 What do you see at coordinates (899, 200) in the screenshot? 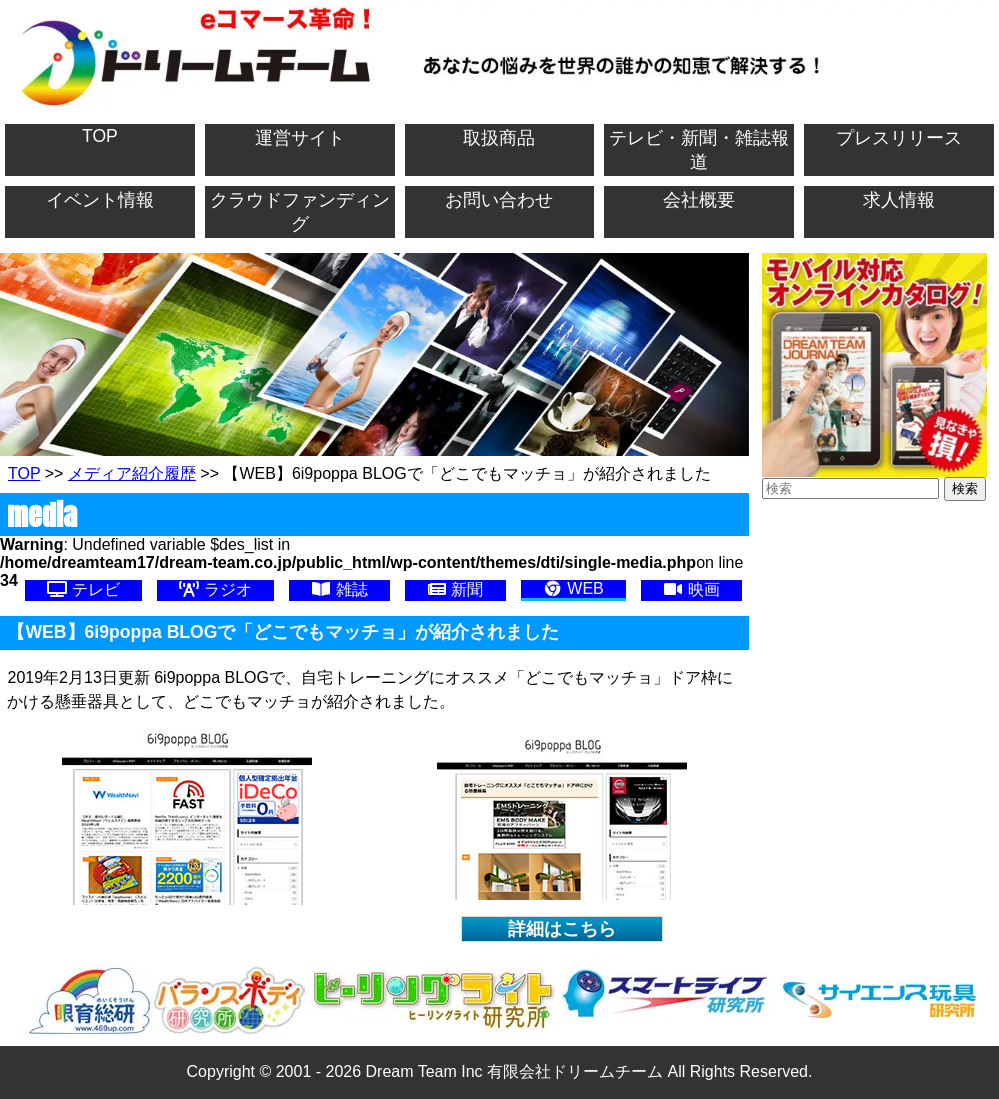
I see `求人情報` at bounding box center [899, 200].